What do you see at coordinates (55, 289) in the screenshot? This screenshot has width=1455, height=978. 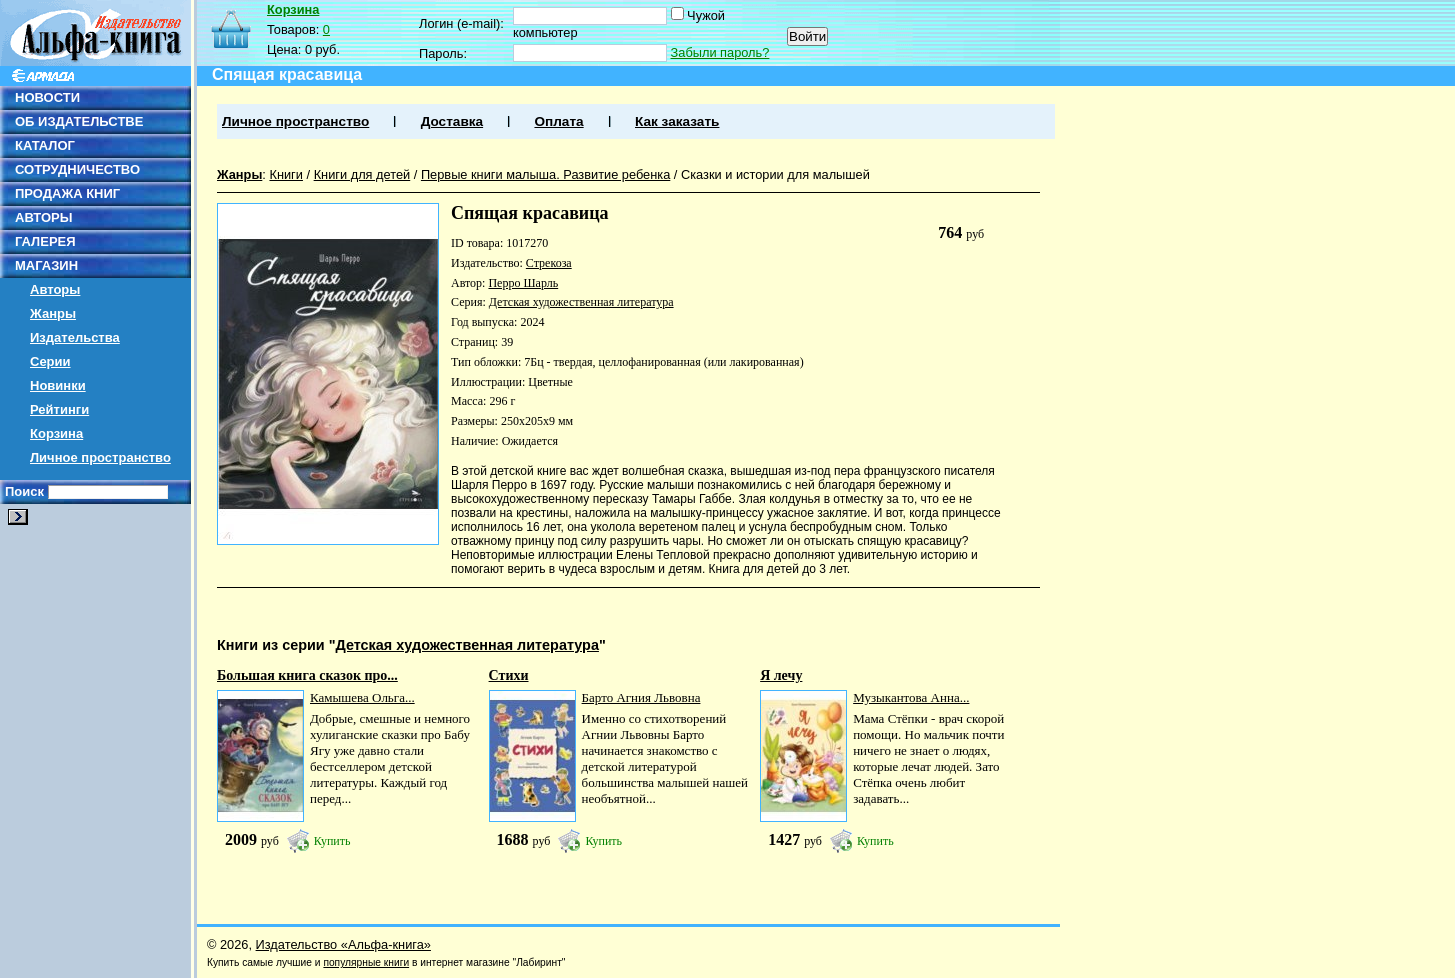 I see `Авторы` at bounding box center [55, 289].